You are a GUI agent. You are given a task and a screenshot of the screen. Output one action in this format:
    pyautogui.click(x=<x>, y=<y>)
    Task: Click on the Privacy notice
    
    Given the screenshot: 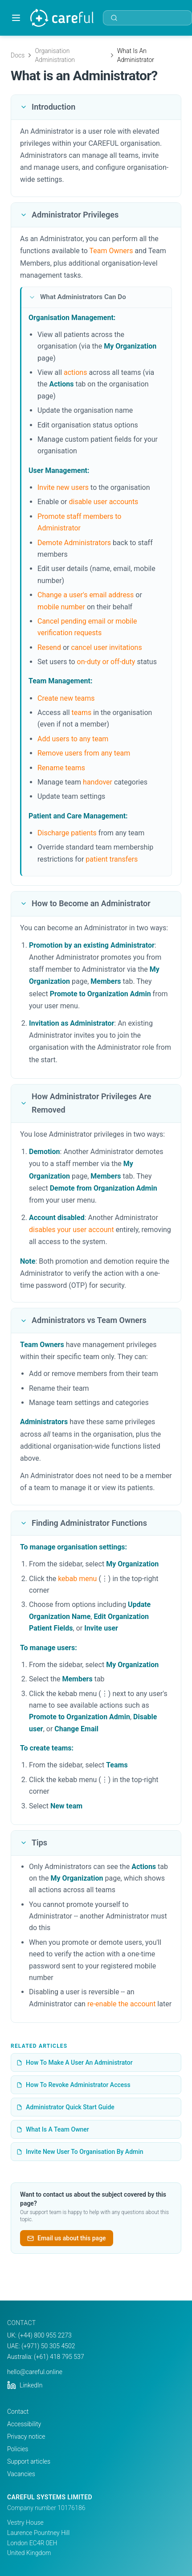 What is the action you would take?
    pyautogui.click(x=26, y=2436)
    